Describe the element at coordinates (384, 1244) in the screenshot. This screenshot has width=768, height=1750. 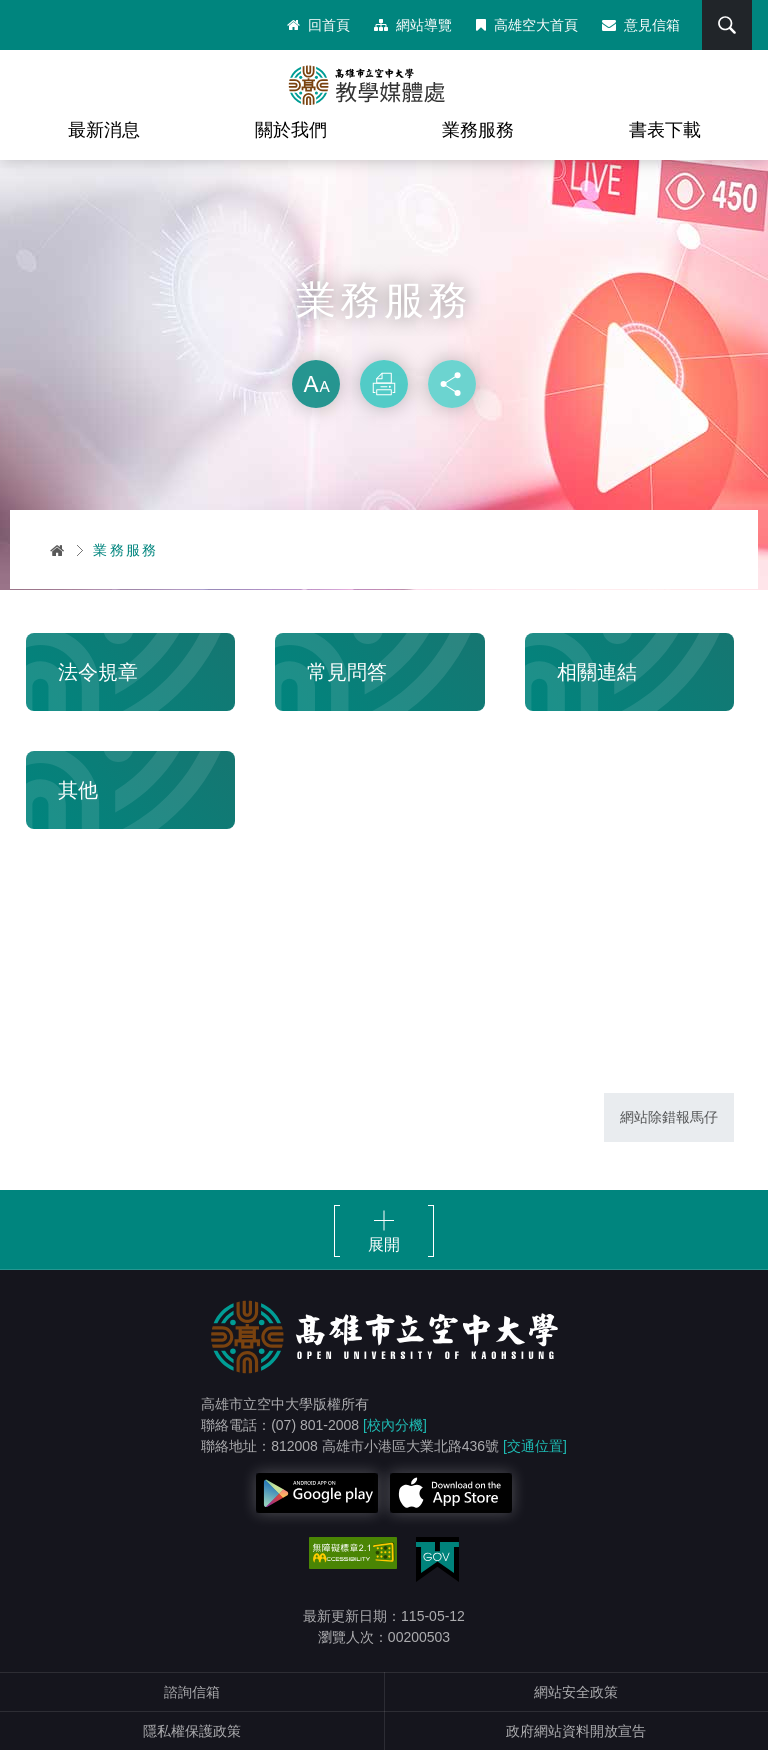
I see `展開 [button]` at that location.